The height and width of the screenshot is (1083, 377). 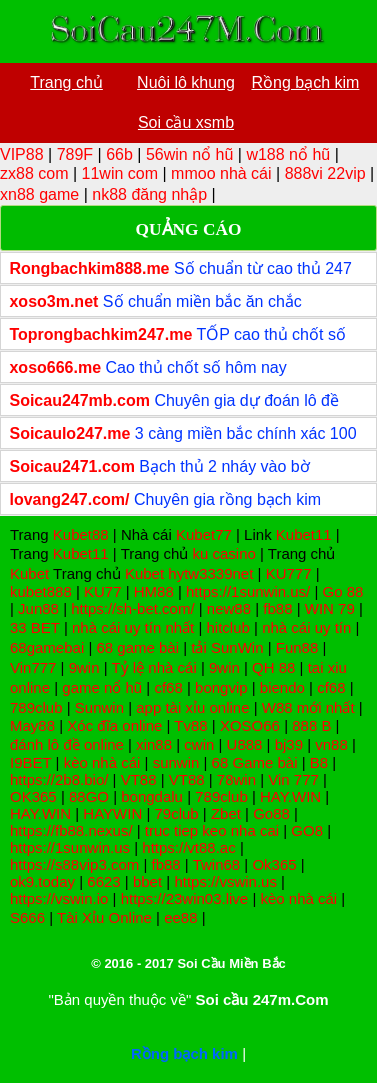 I want to click on Kubet77, so click(x=204, y=534).